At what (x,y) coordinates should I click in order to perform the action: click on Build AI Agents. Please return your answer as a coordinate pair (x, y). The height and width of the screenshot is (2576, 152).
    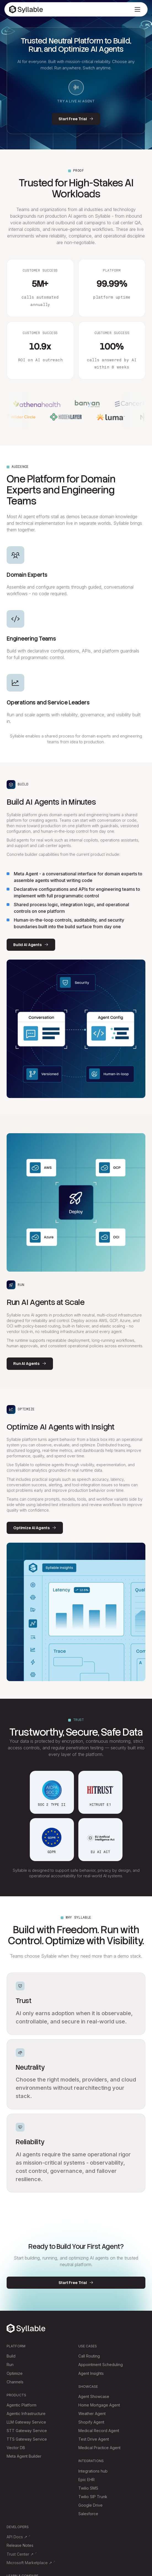
    Looking at the image, I should click on (31, 944).